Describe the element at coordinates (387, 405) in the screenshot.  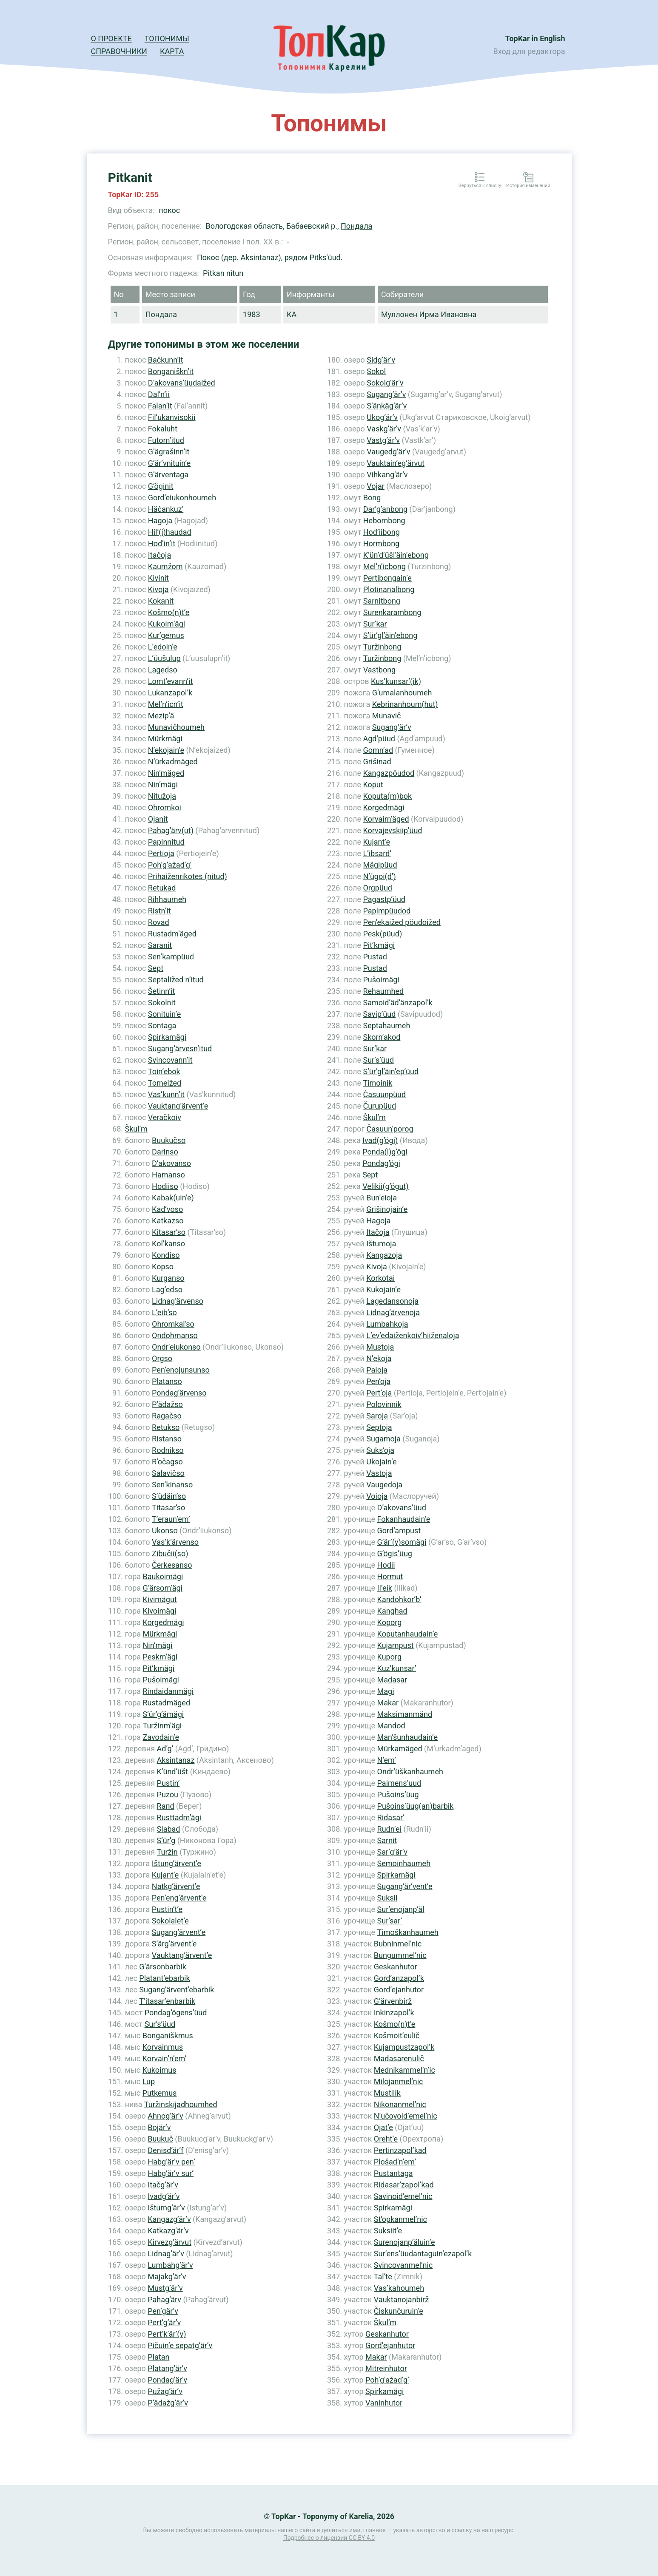
I see `S’änkäg’är’v` at that location.